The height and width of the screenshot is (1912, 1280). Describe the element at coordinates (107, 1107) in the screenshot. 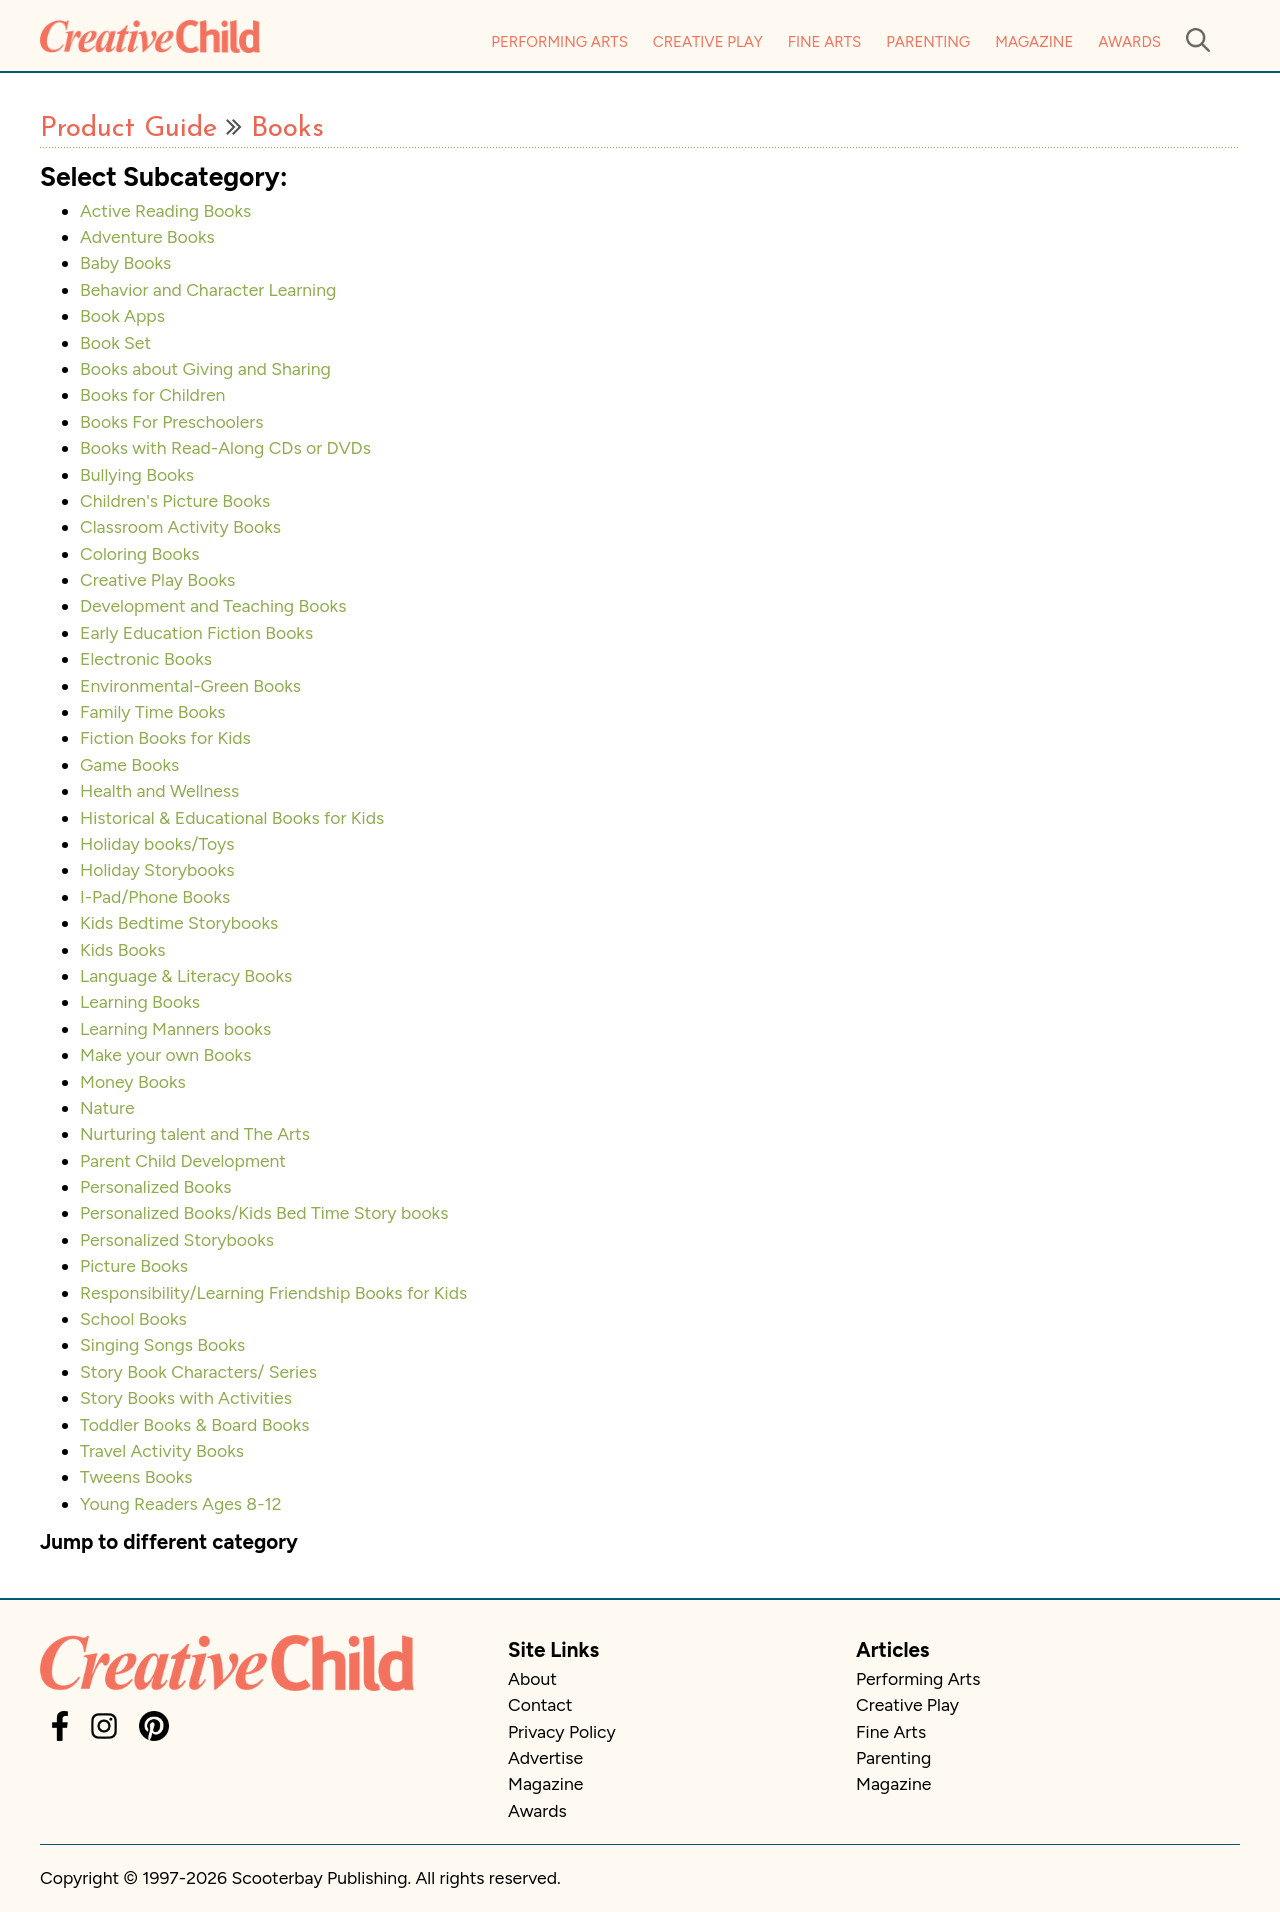

I see `Nature` at that location.